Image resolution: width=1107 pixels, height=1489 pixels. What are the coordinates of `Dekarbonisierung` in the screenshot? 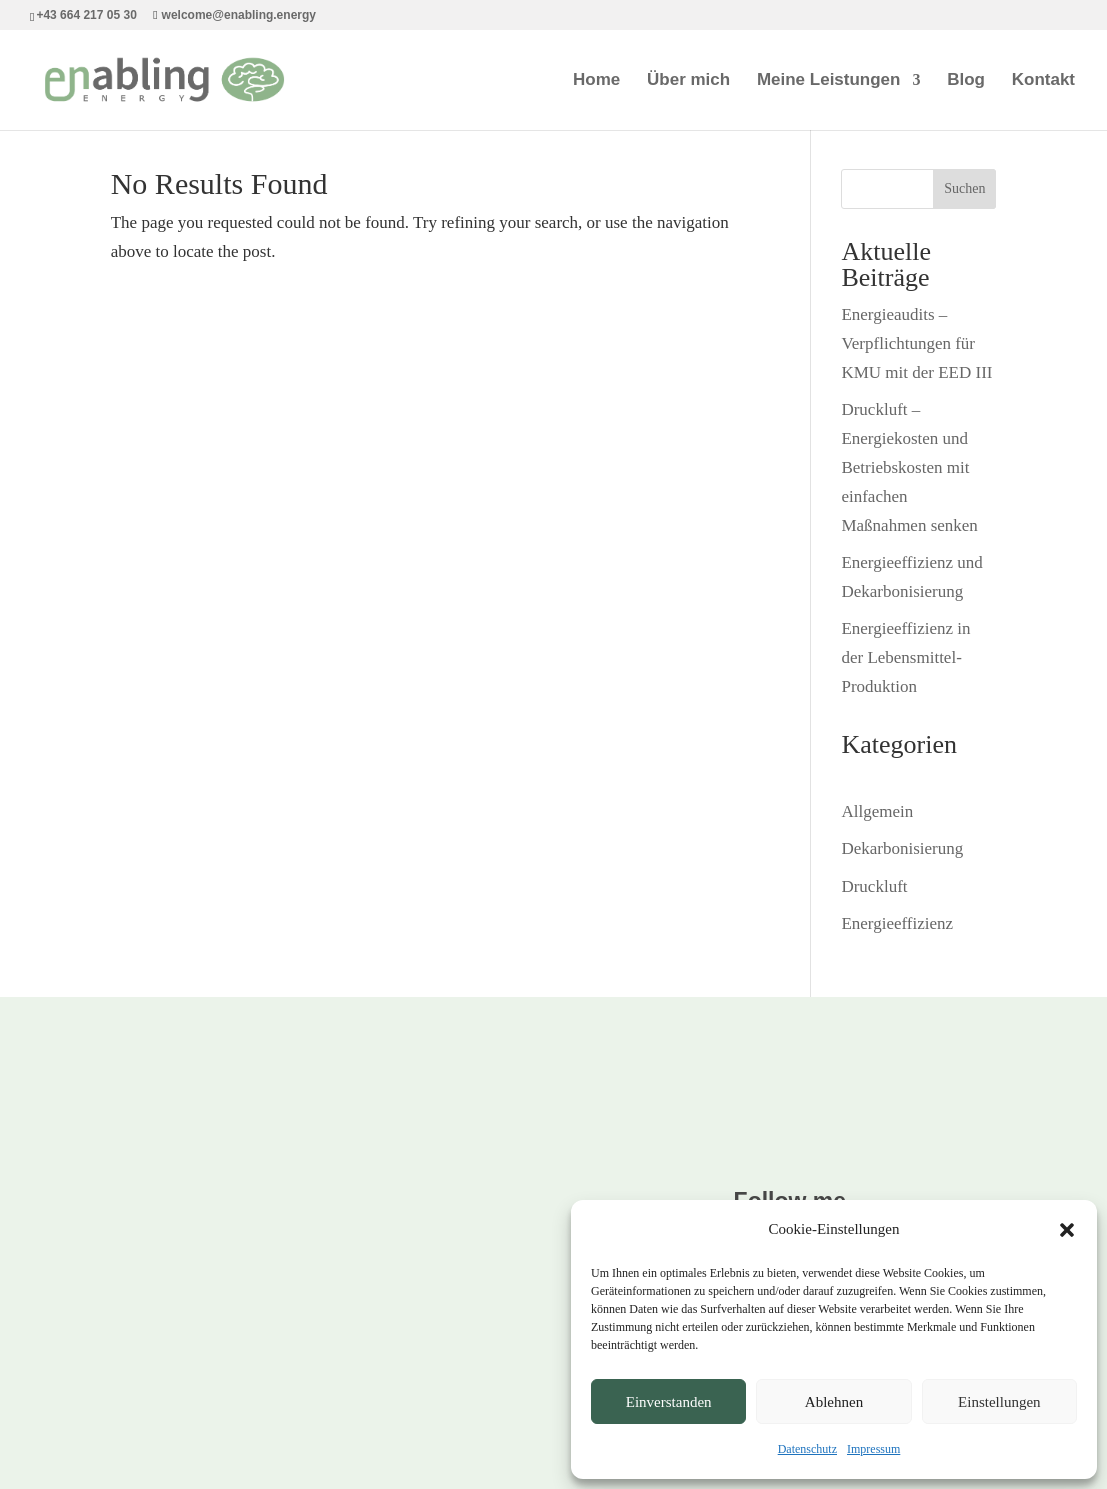 It's located at (902, 848).